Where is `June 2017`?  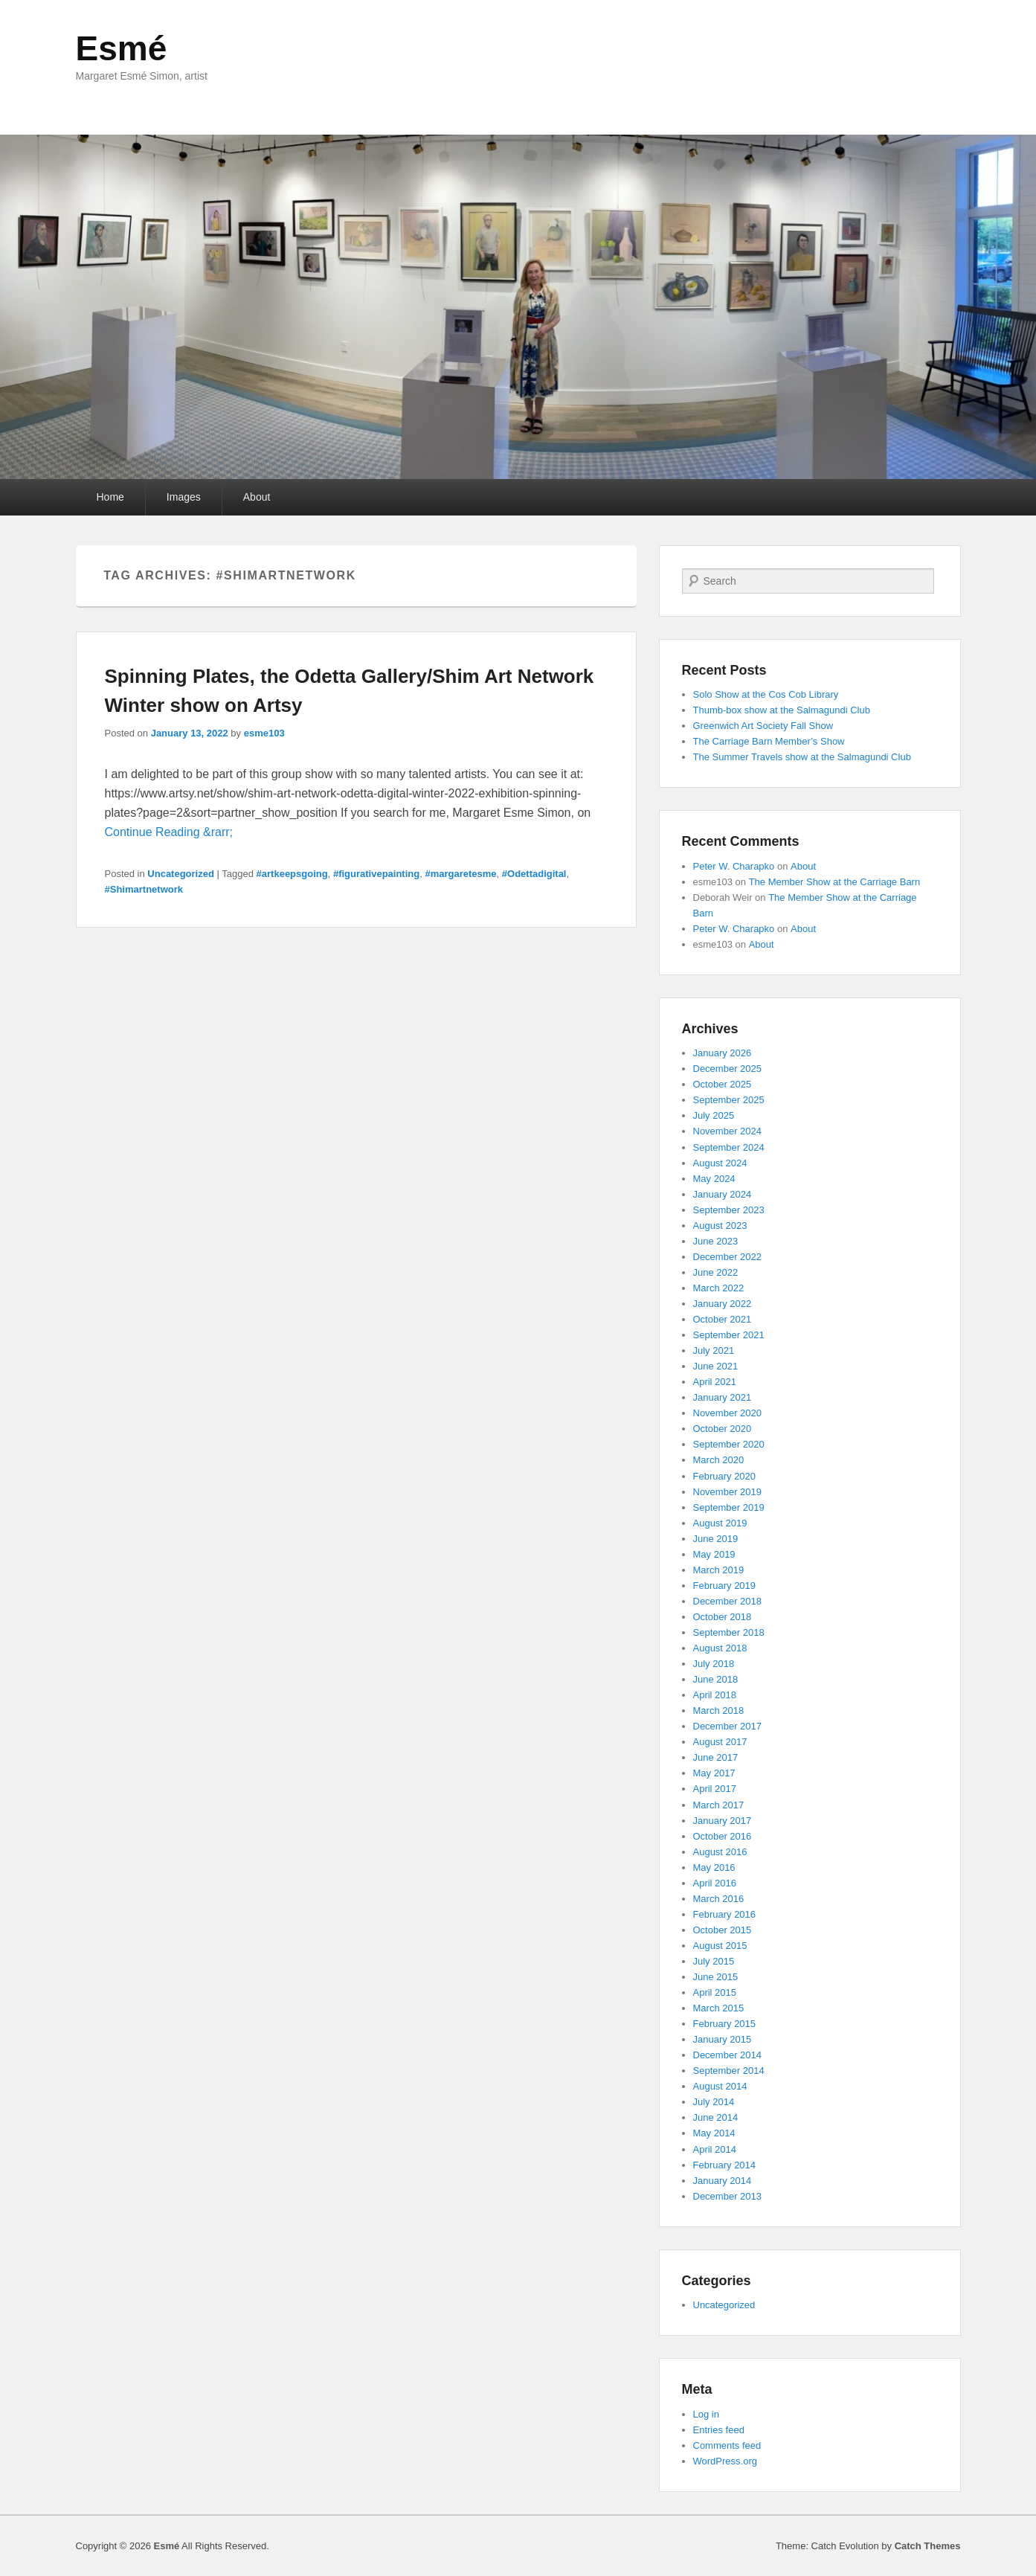 June 2017 is located at coordinates (716, 1757).